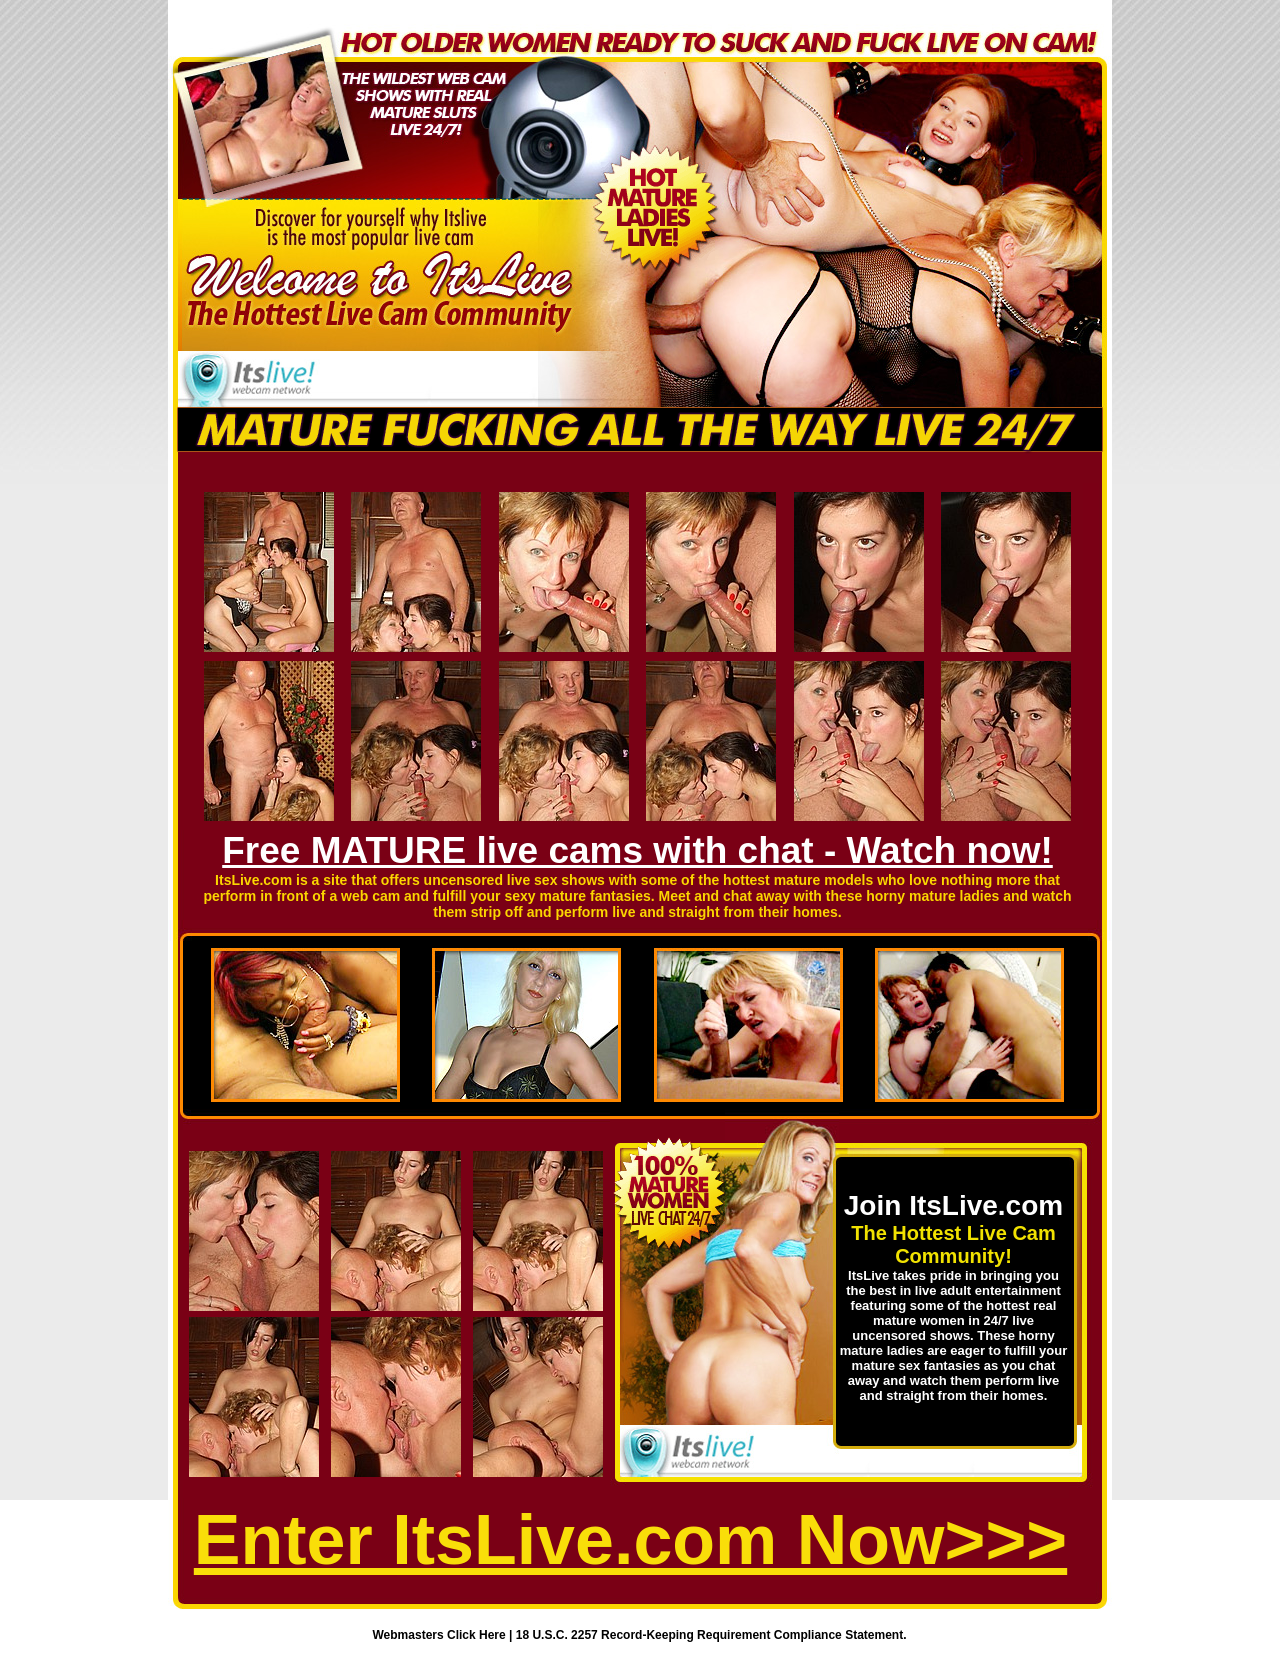 The height and width of the screenshot is (1661, 1280). Describe the element at coordinates (711, 1635) in the screenshot. I see `18 U.S.C. 2257 Record-Keeping Requirement Compliance Statement.` at that location.